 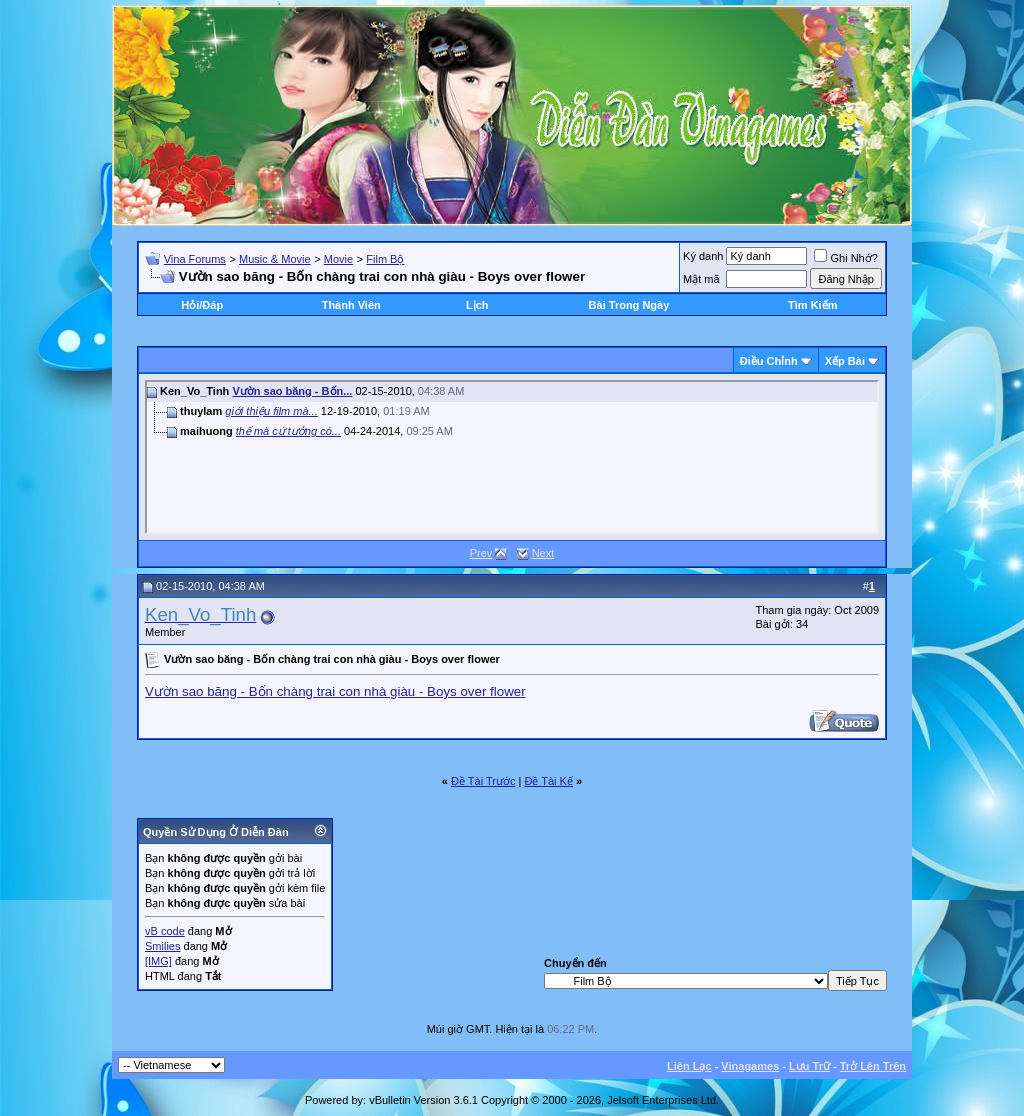 What do you see at coordinates (165, 931) in the screenshot?
I see `vB code` at bounding box center [165, 931].